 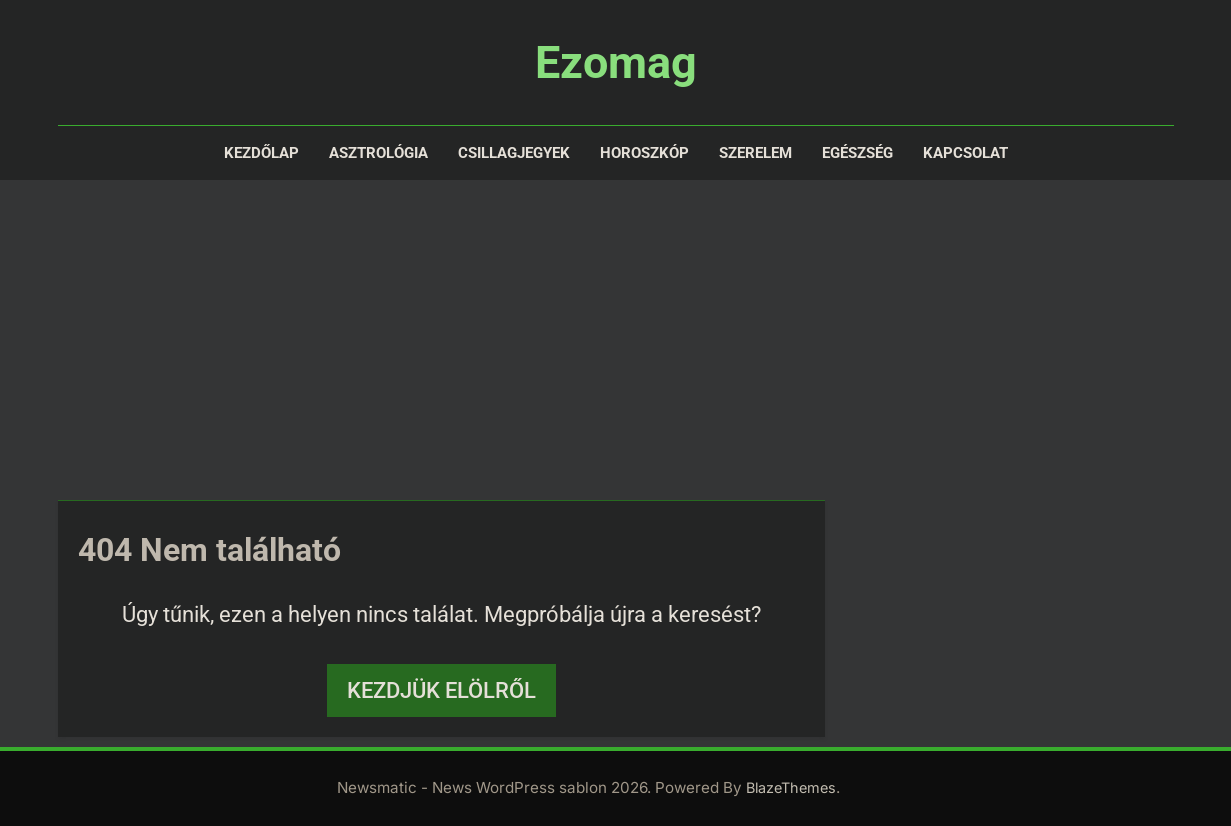 I want to click on BlazeThemes, so click(x=791, y=787).